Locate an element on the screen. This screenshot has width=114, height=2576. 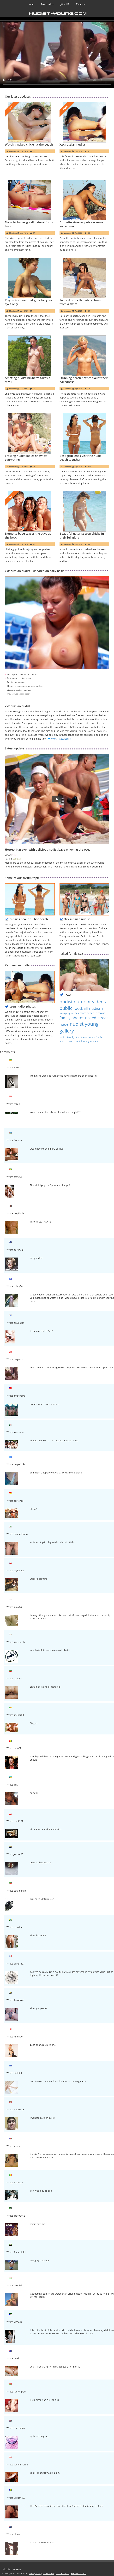
45 is located at coordinates (89, 233).